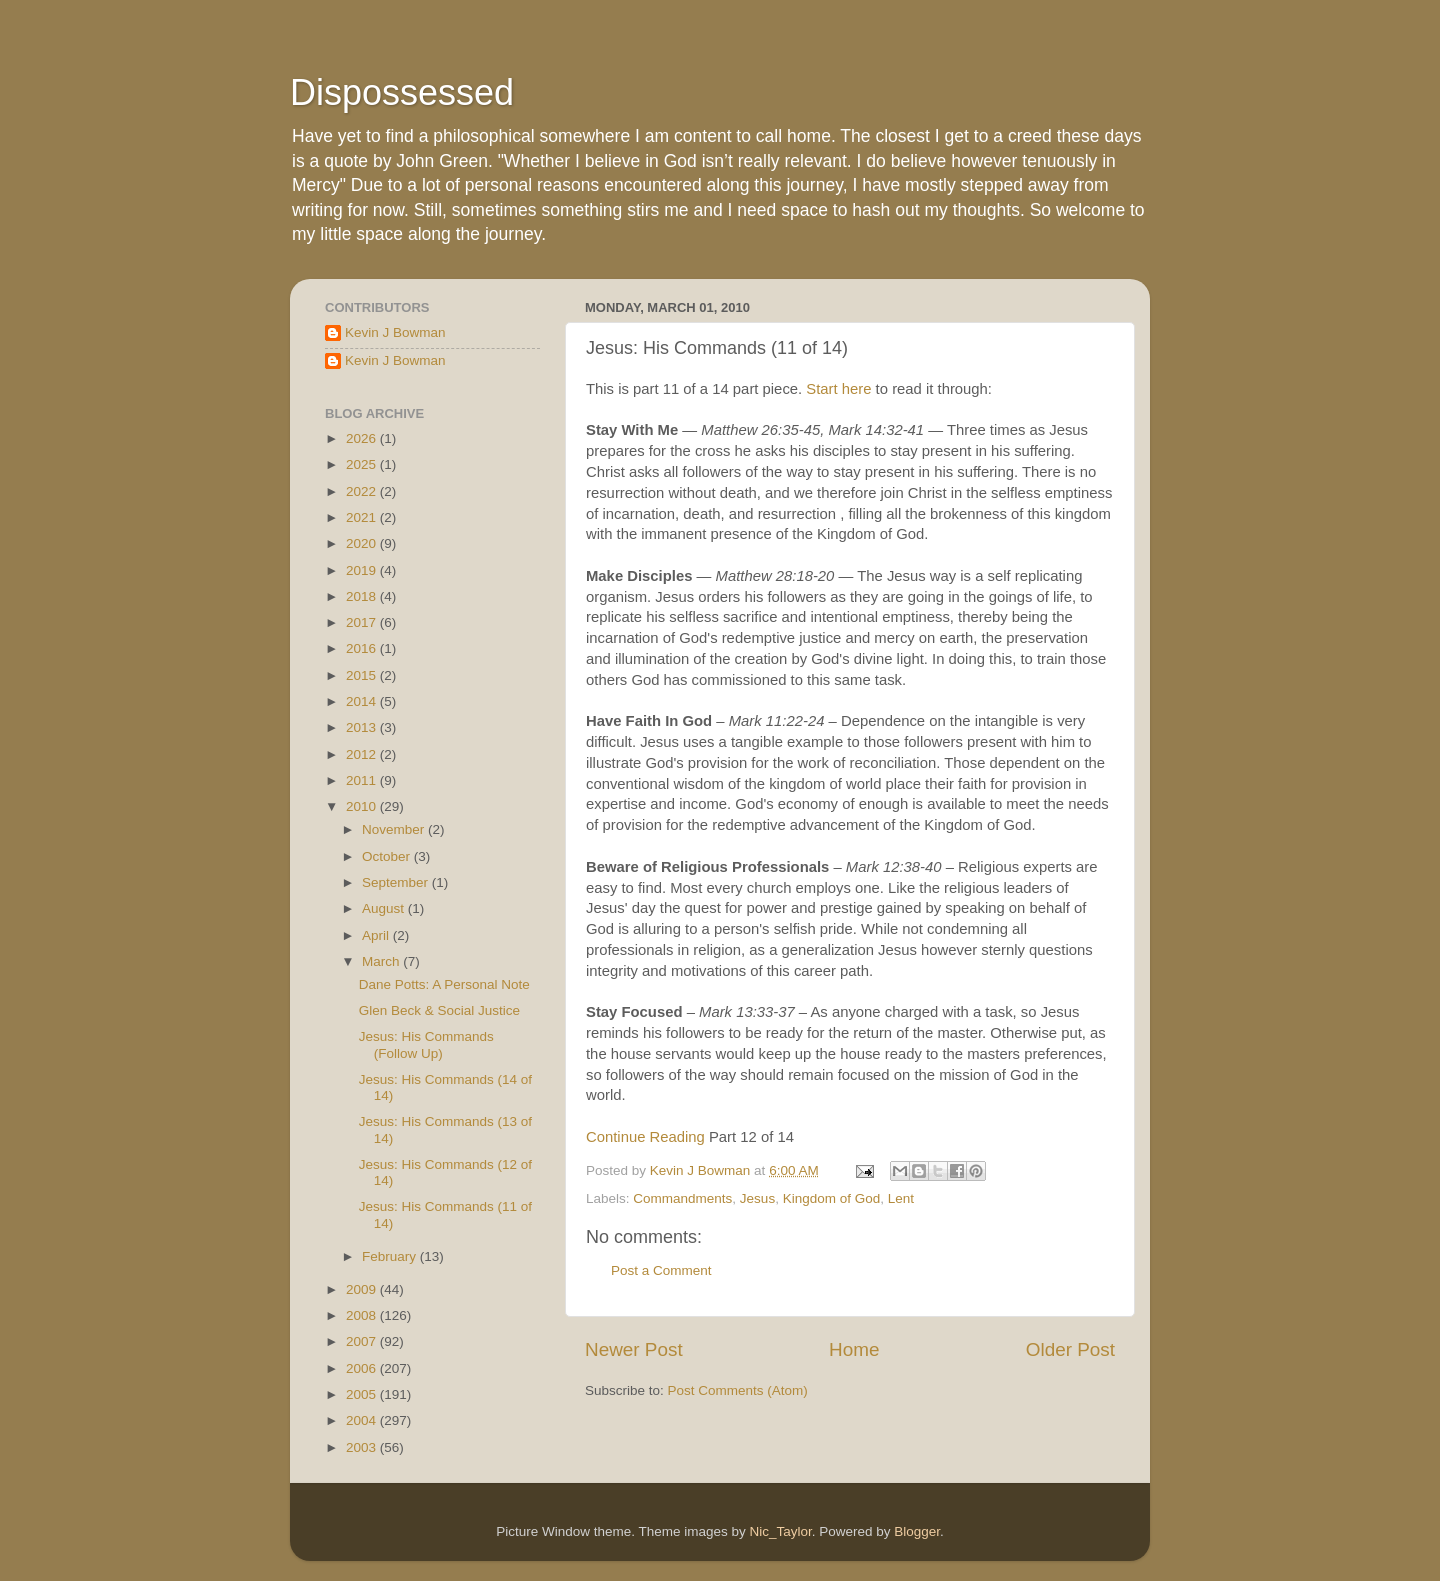  I want to click on Nic_Taylor, so click(780, 1531).